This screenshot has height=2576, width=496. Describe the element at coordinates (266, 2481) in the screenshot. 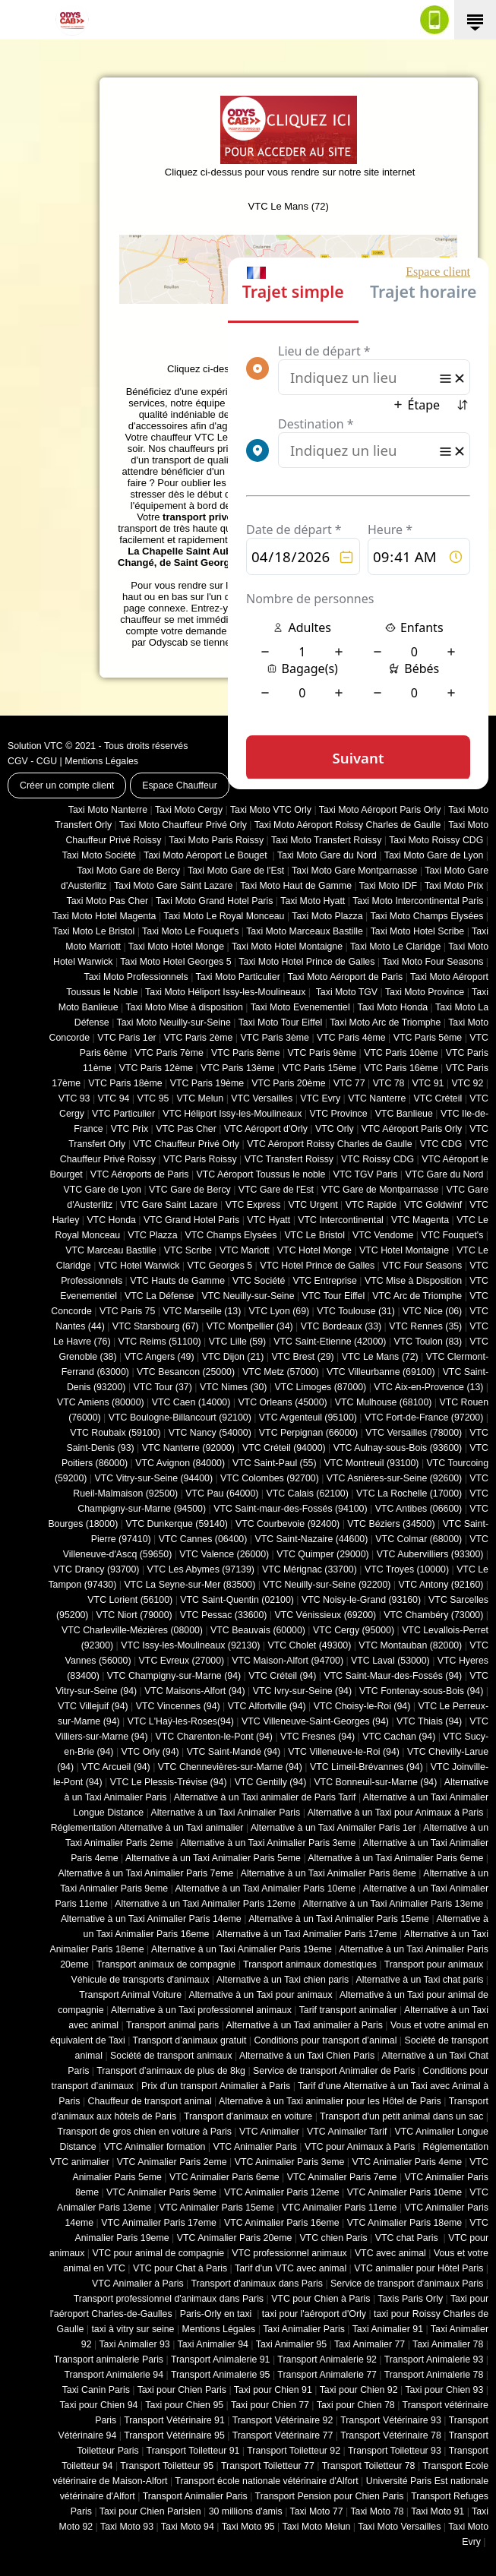

I see `Transport école nationale vétérinaire d'Alfort` at that location.